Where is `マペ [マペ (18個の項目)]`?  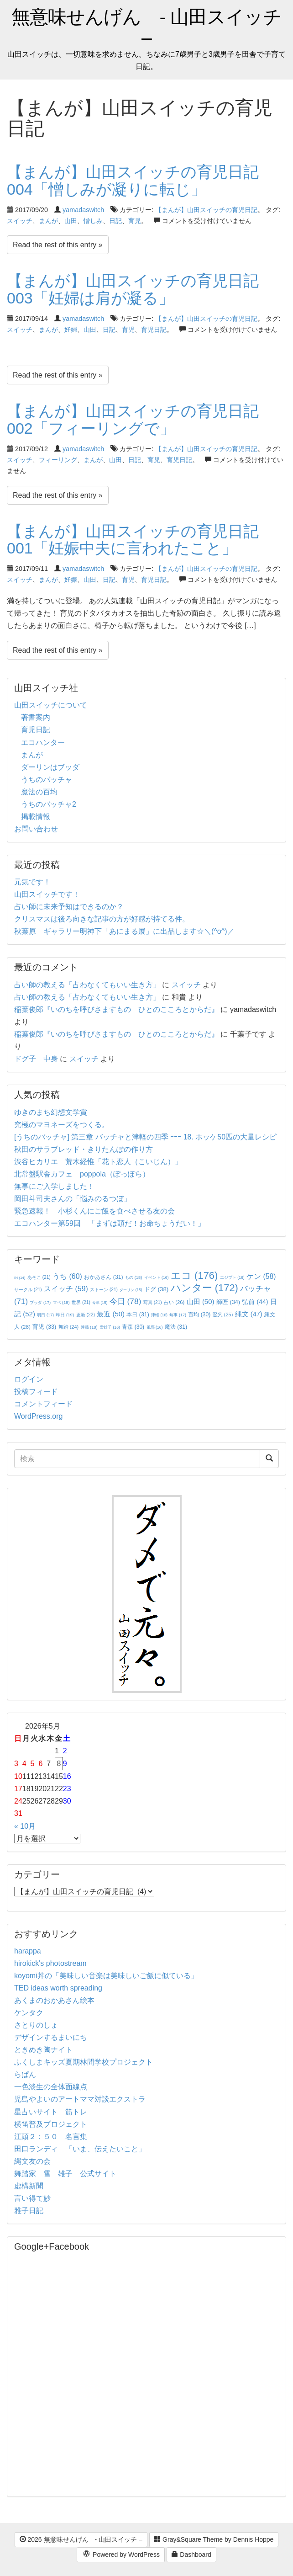
マペ [マペ (18個の項目)] is located at coordinates (61, 1302).